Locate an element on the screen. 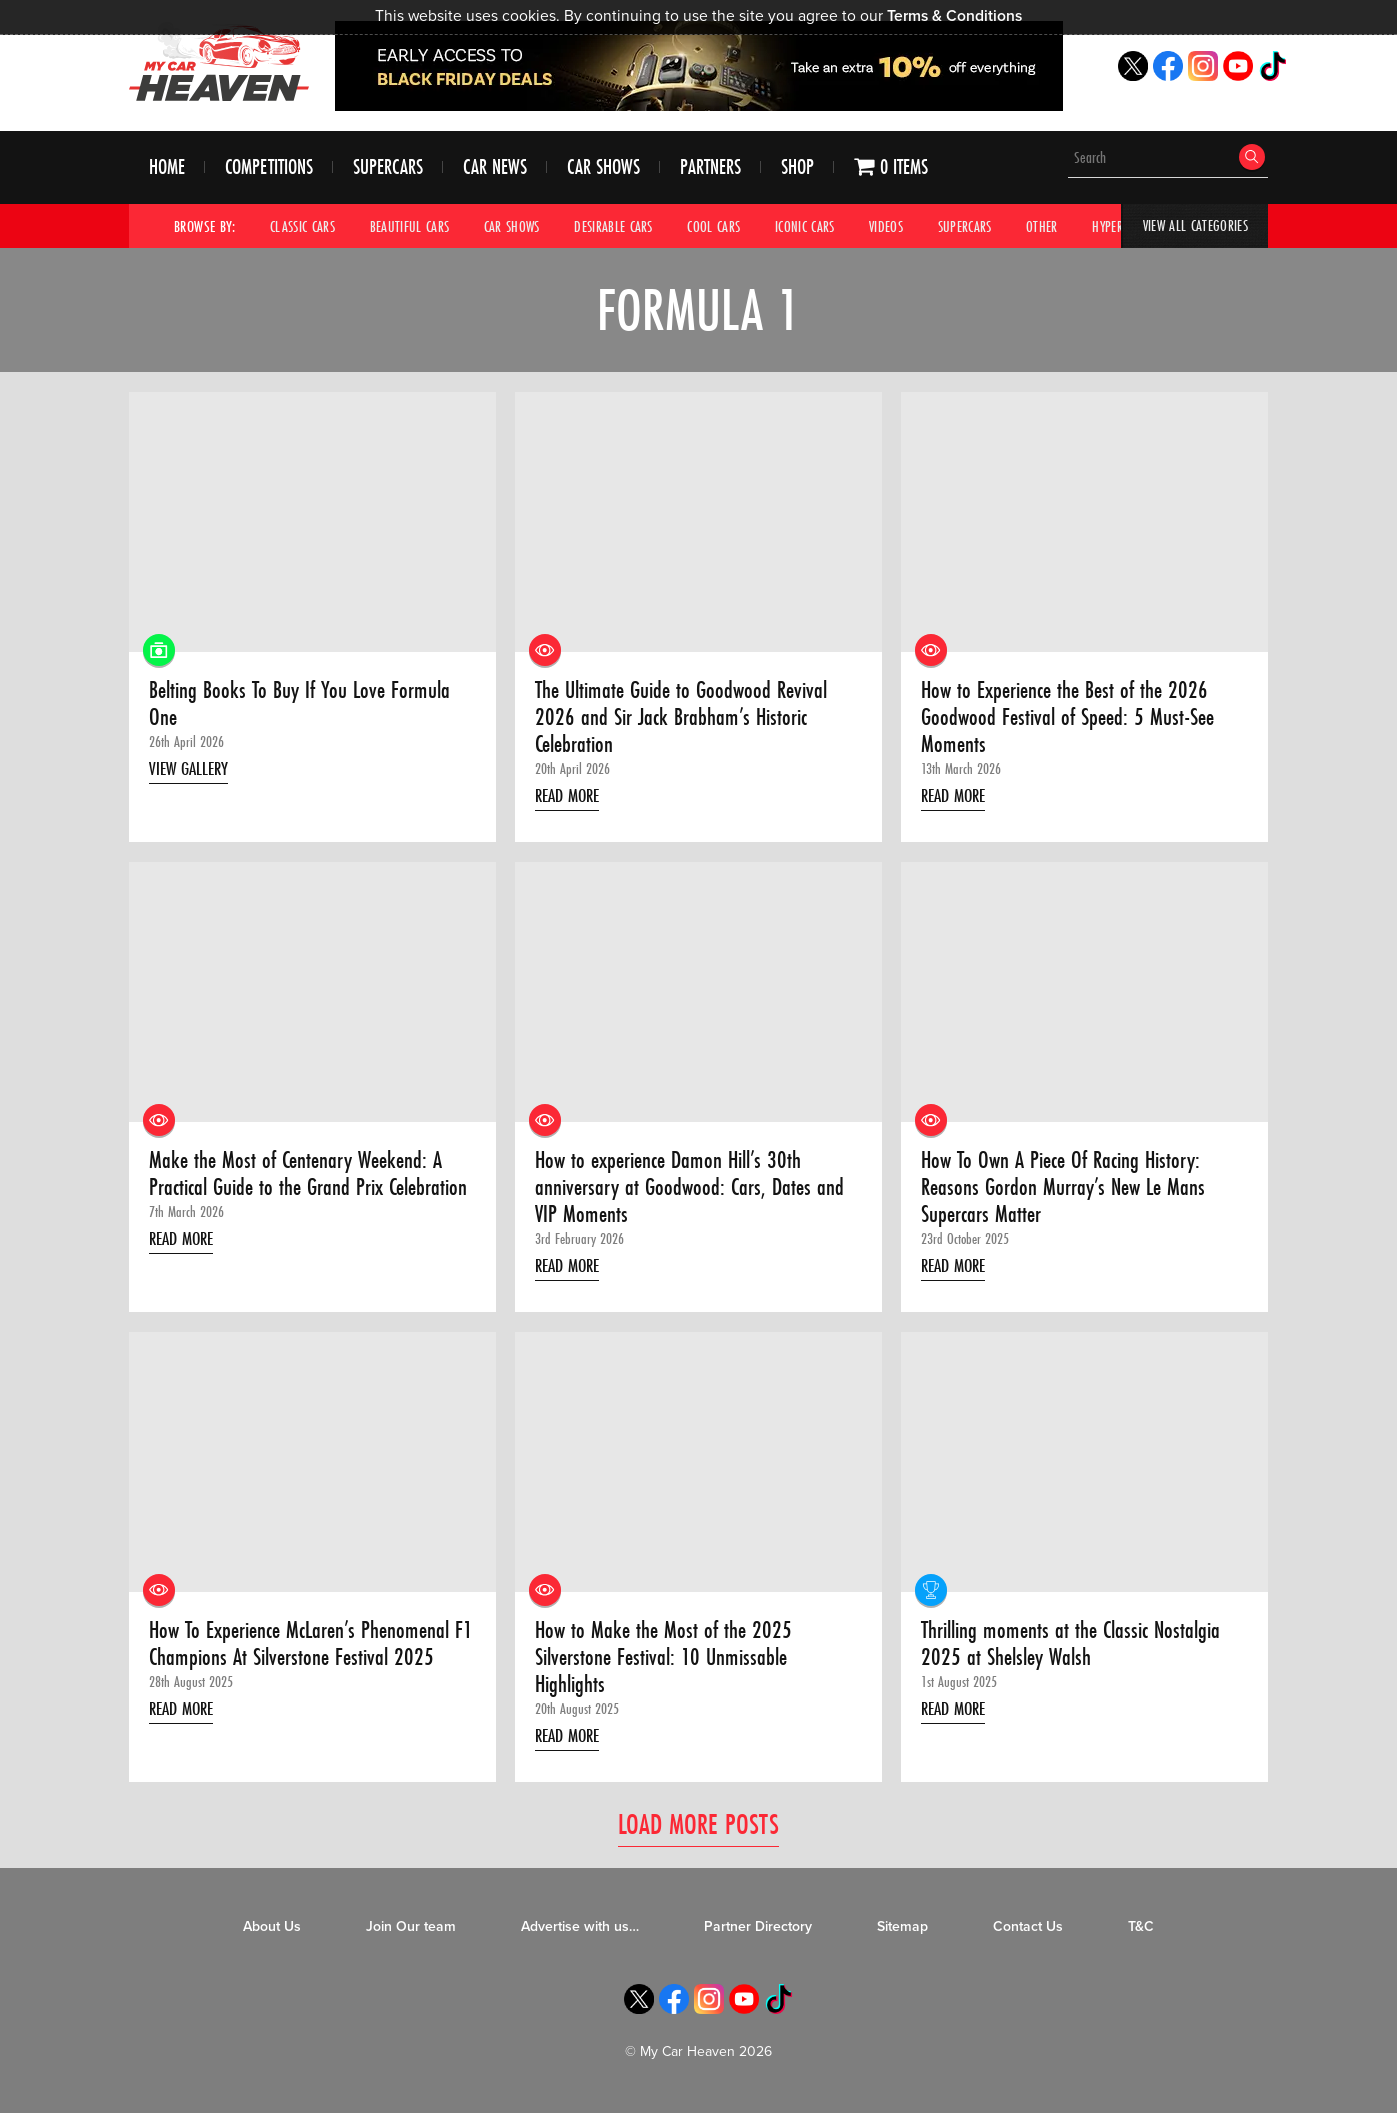 The image size is (1397, 2113). Supercars is located at coordinates (388, 168).